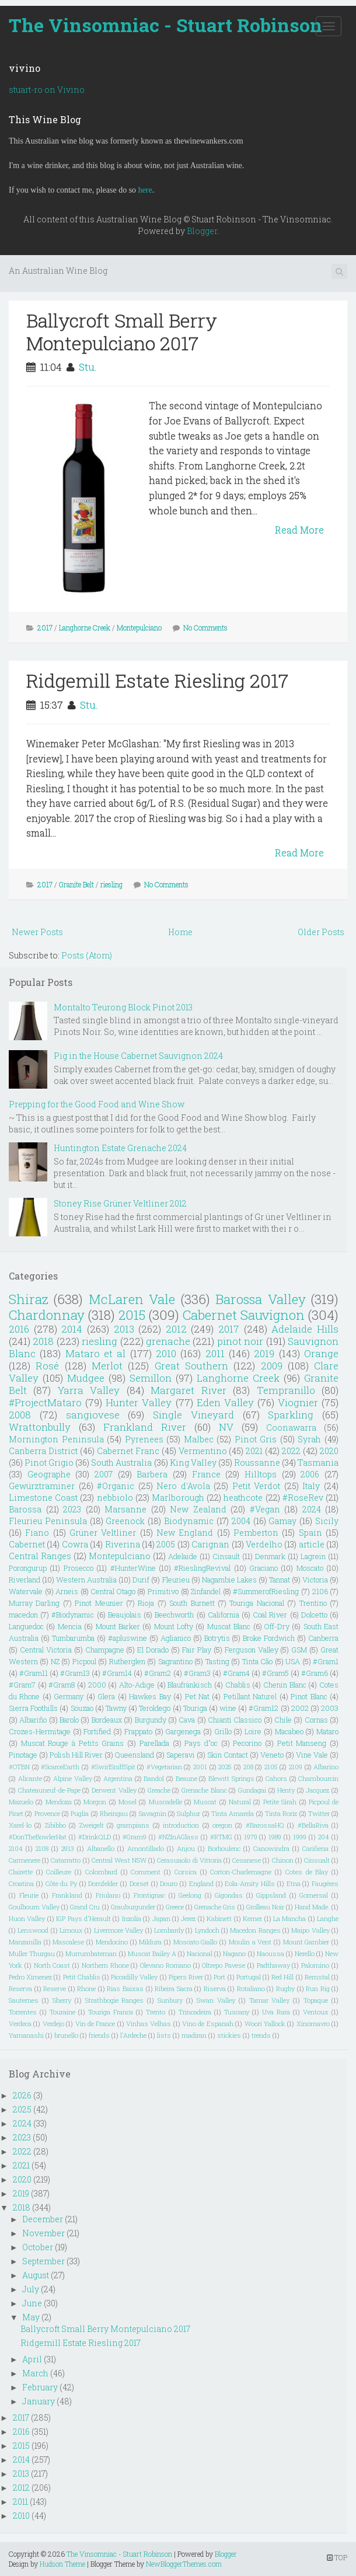  What do you see at coordinates (326, 1520) in the screenshot?
I see `Sicily` at bounding box center [326, 1520].